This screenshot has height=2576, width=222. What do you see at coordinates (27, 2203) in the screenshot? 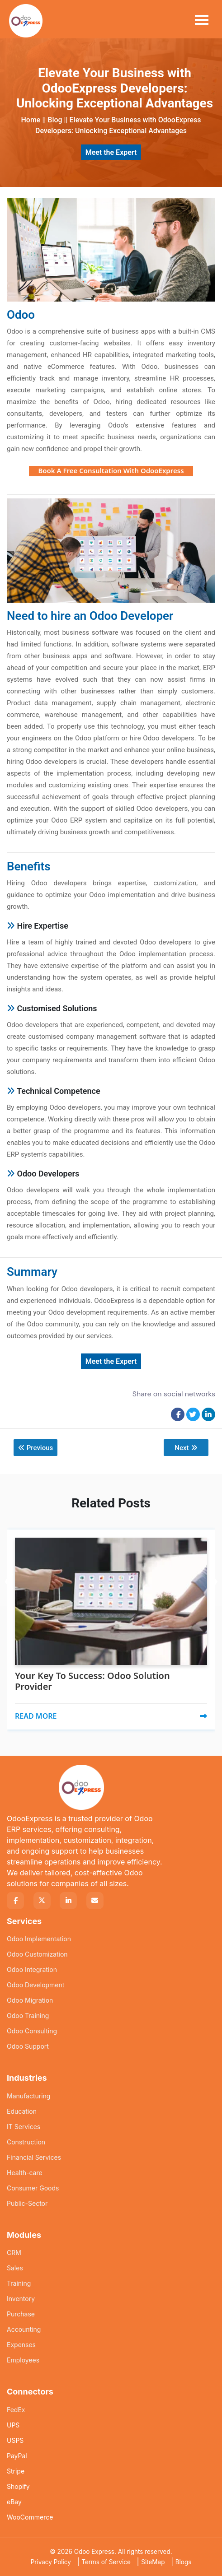
I see `Public-Sector` at bounding box center [27, 2203].